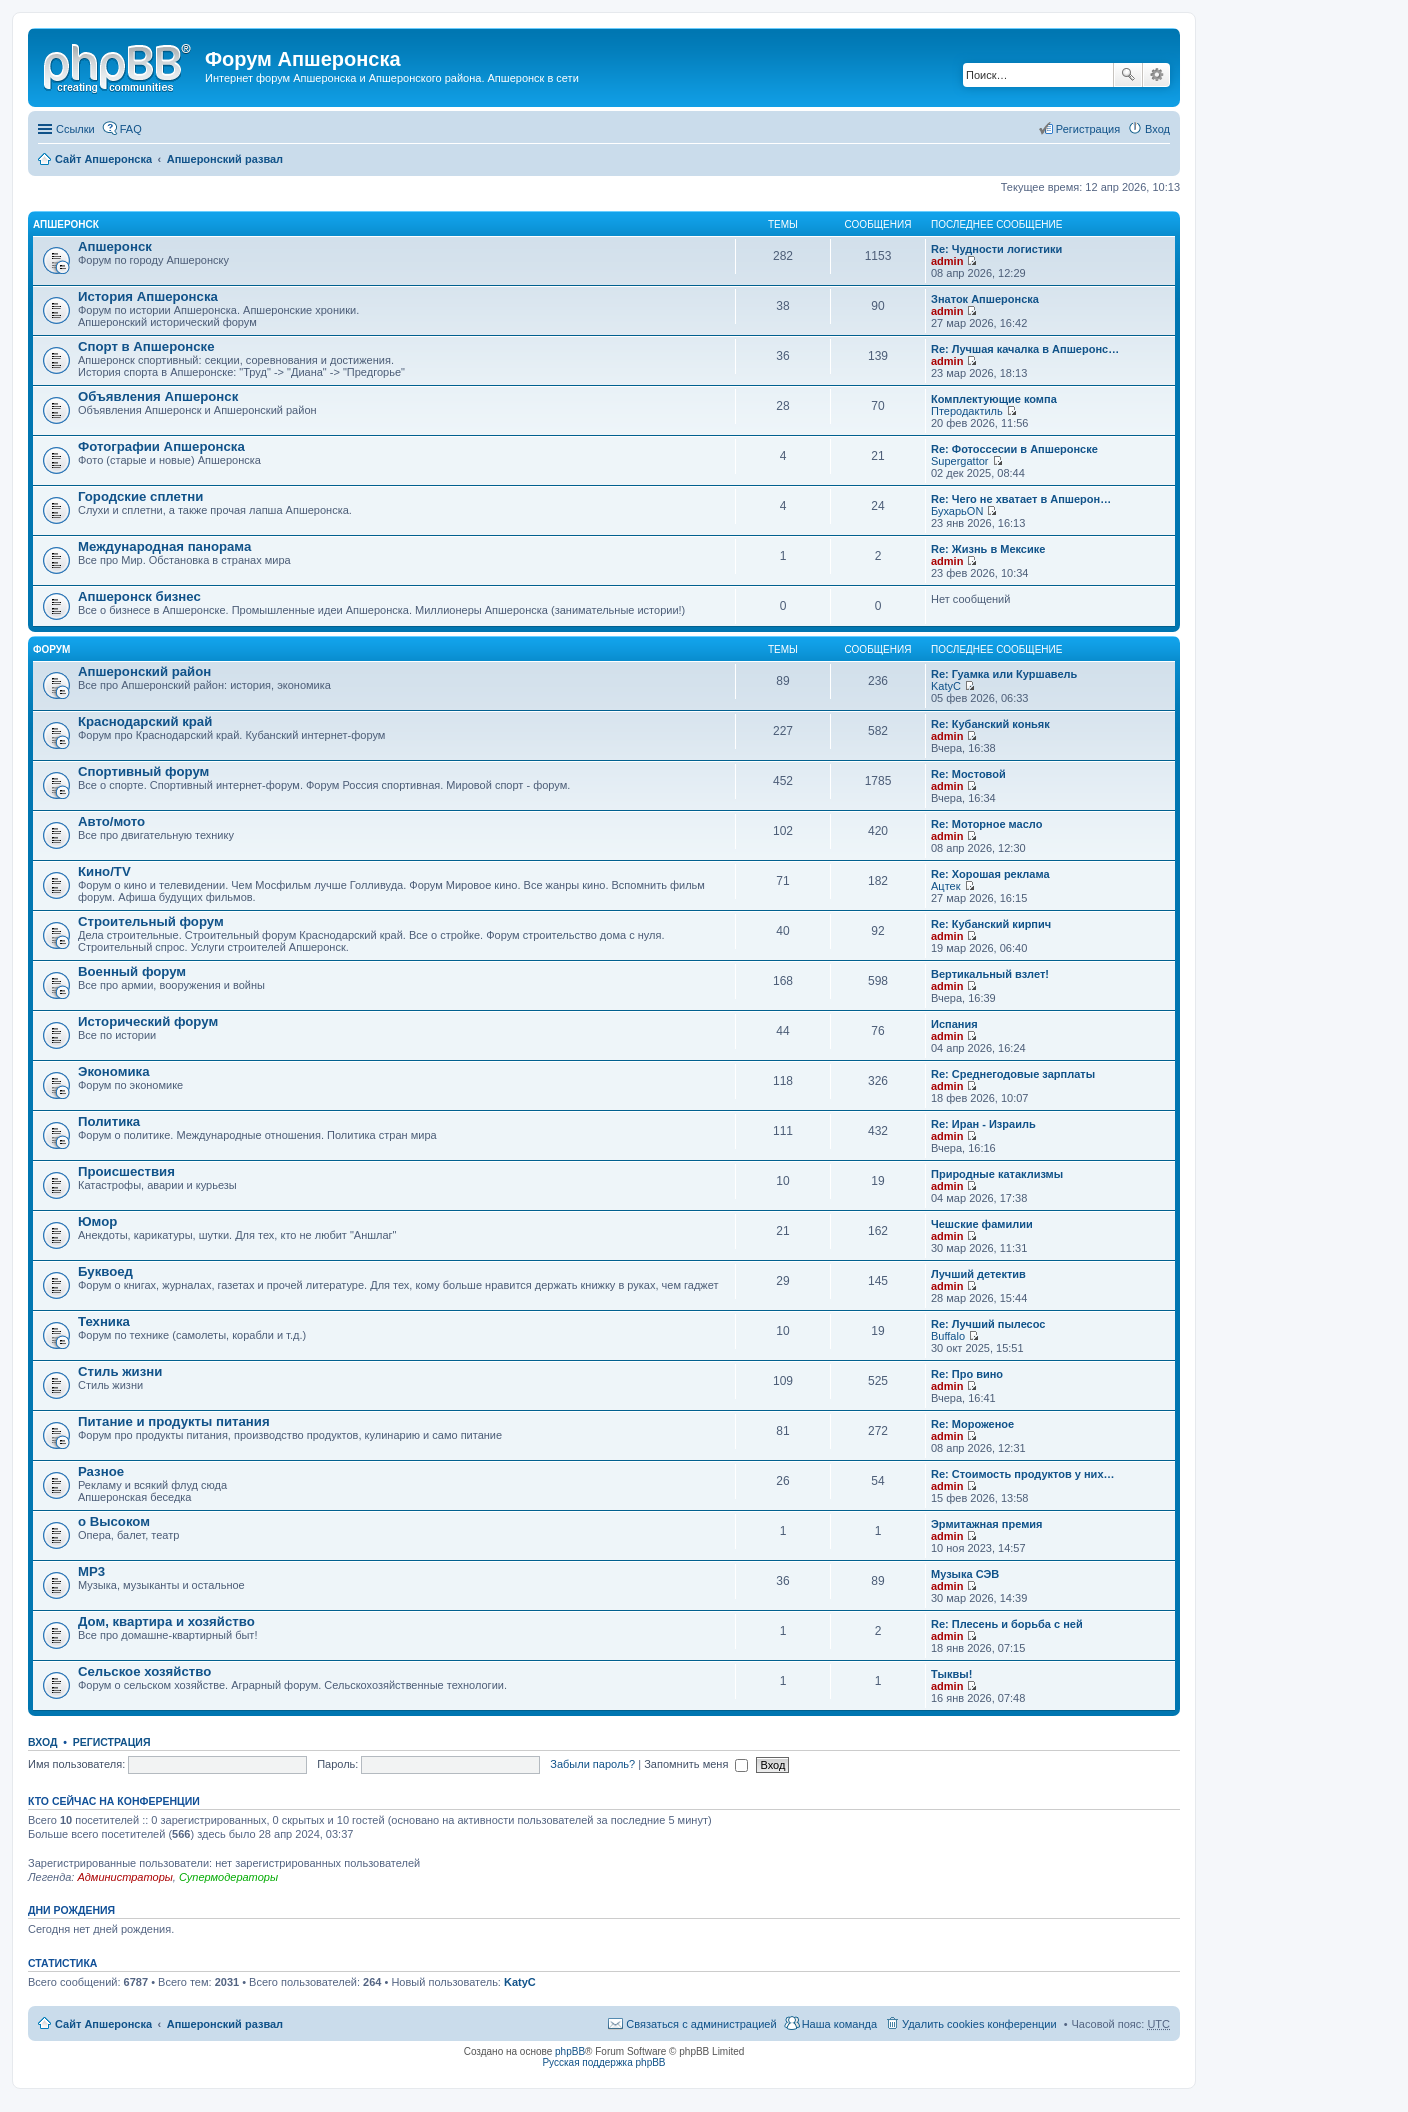  Describe the element at coordinates (1088, 129) in the screenshot. I see `Регистрация [menuitem]` at that location.